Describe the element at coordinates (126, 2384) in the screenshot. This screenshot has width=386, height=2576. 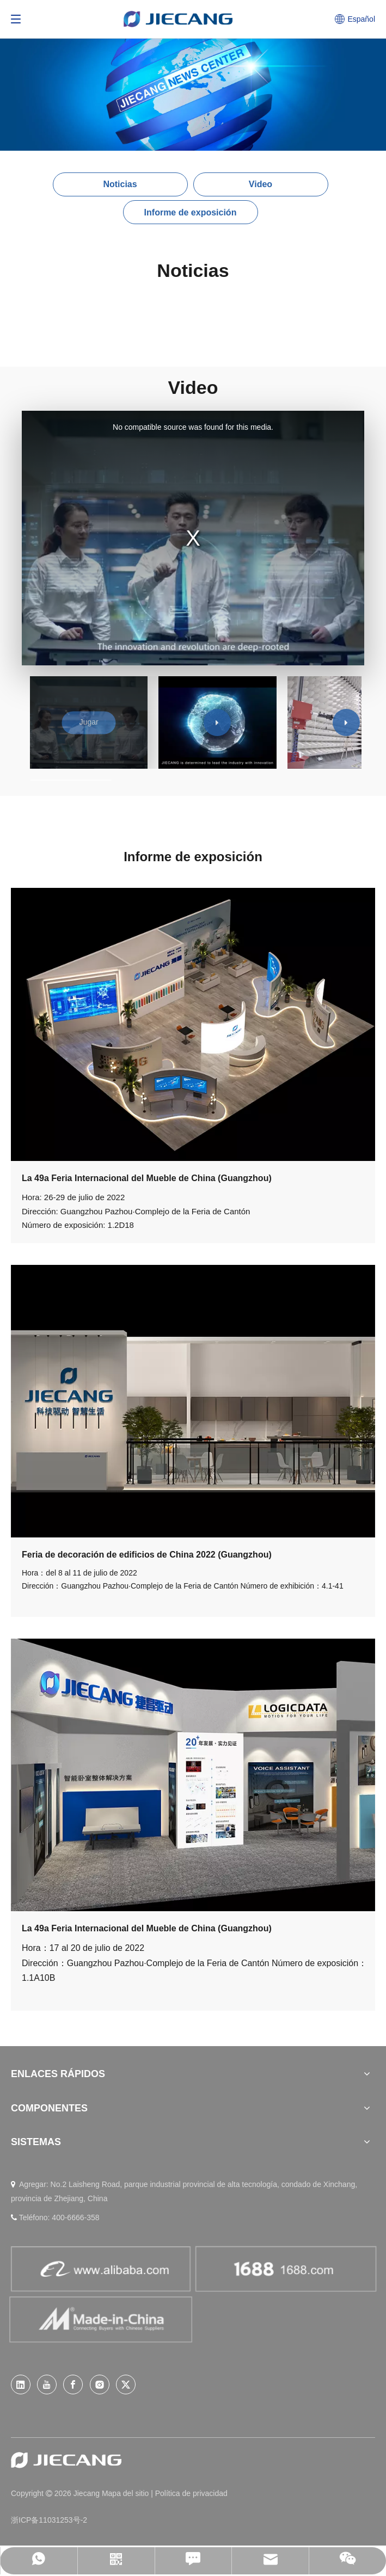
I see `[Twitter]` at that location.